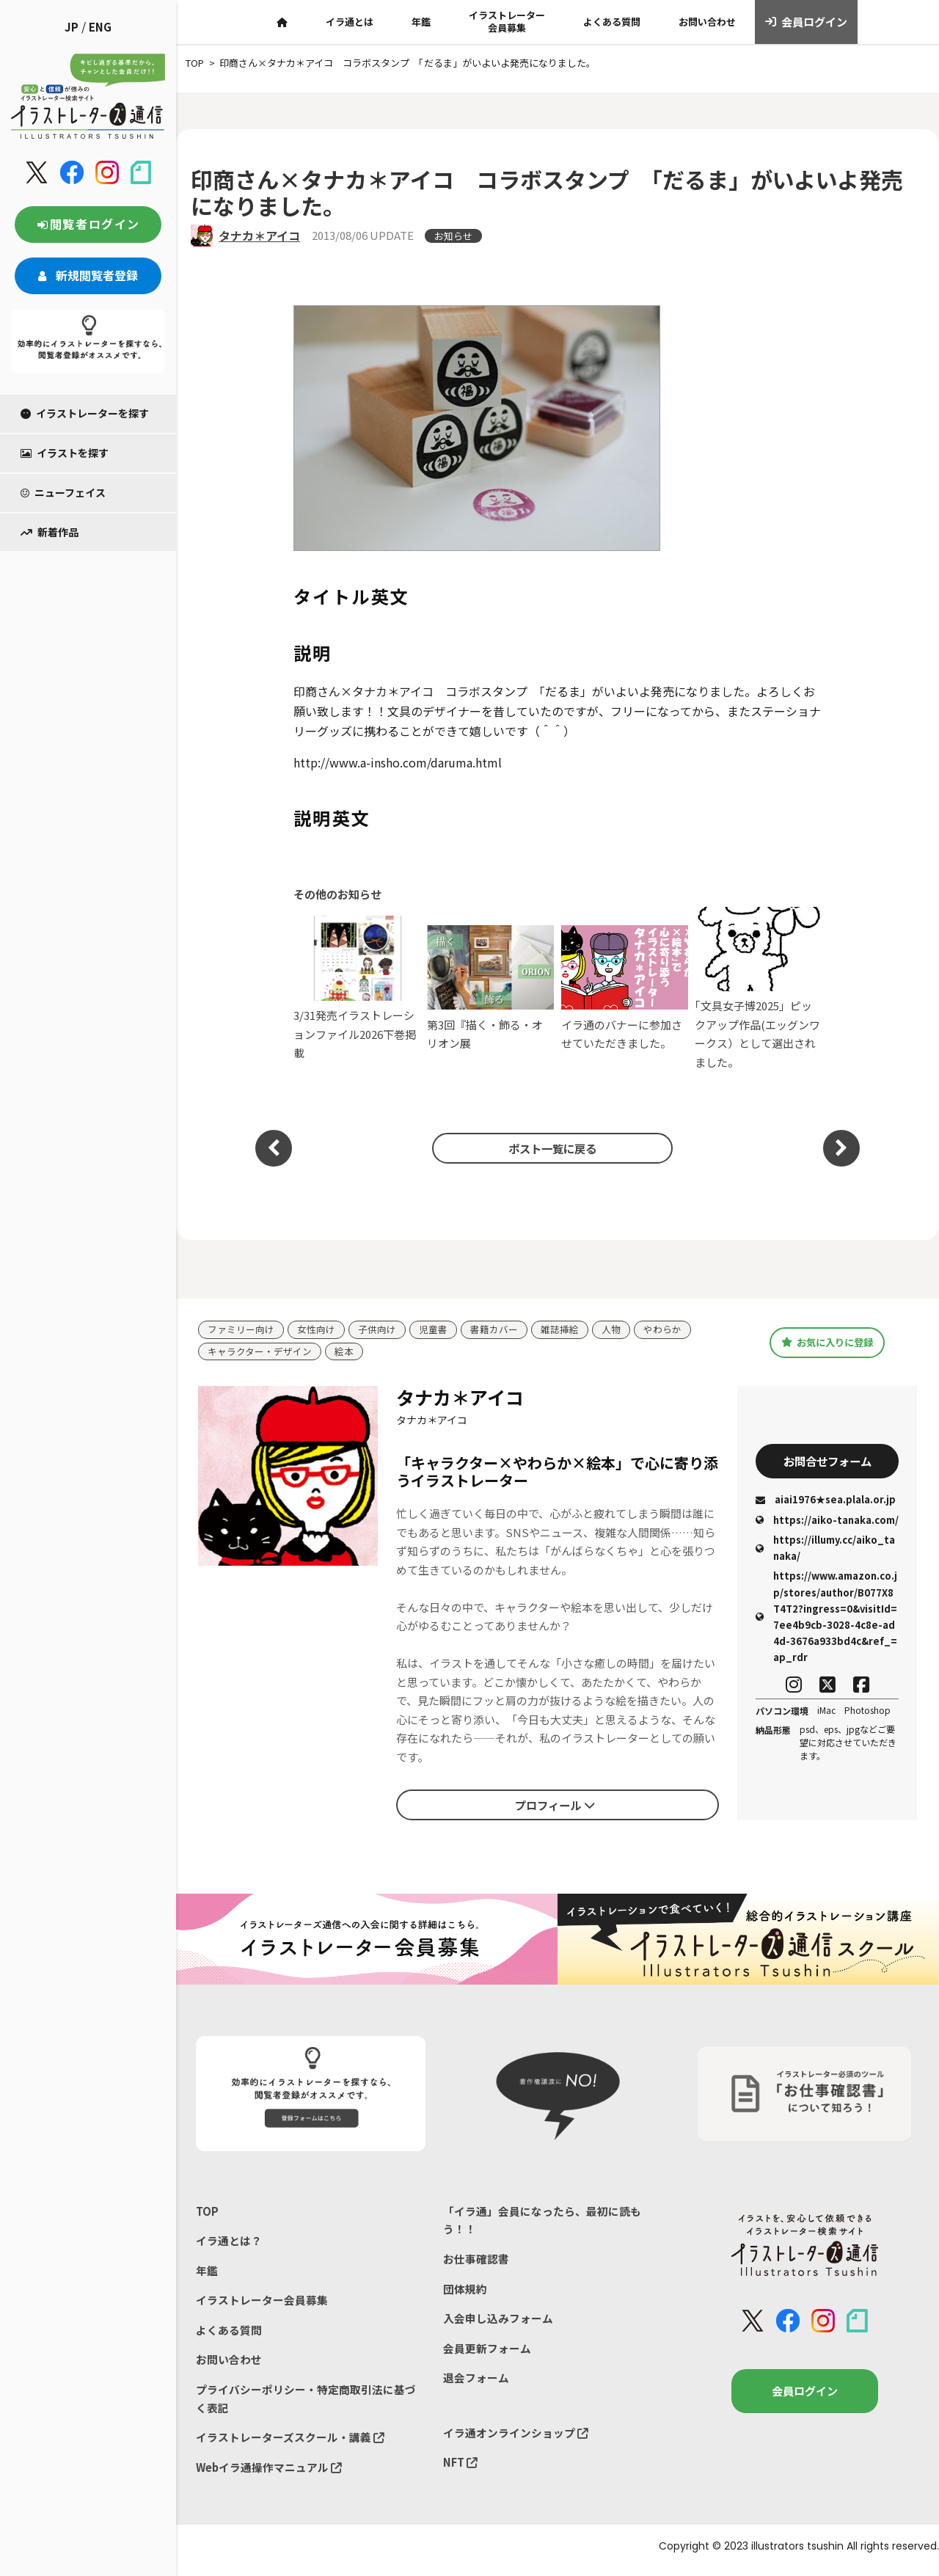 This screenshot has height=2576, width=939. Describe the element at coordinates (515, 2438) in the screenshot. I see `イラ通オンラインショップ` at that location.